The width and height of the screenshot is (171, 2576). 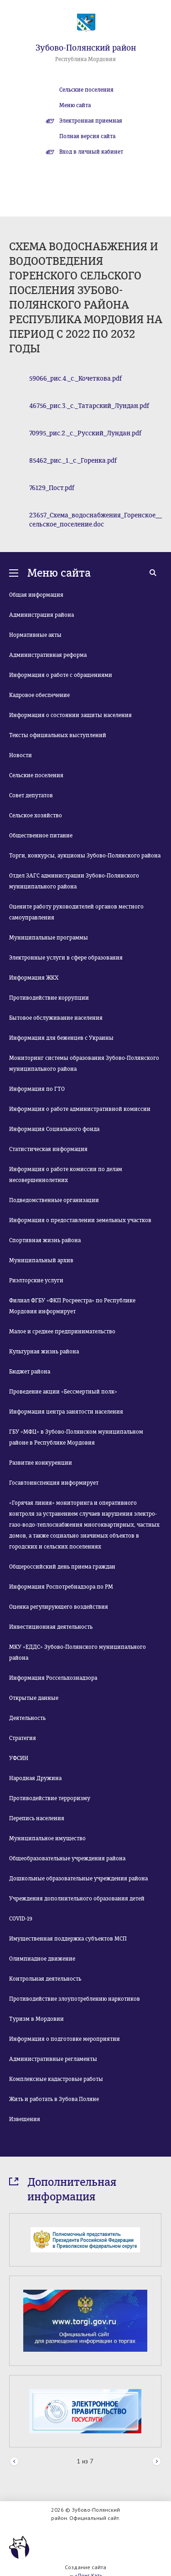 I want to click on Филиал ФГБУ «ФКП Росреестра» по Республике Мордовия информирует, so click(x=72, y=1306).